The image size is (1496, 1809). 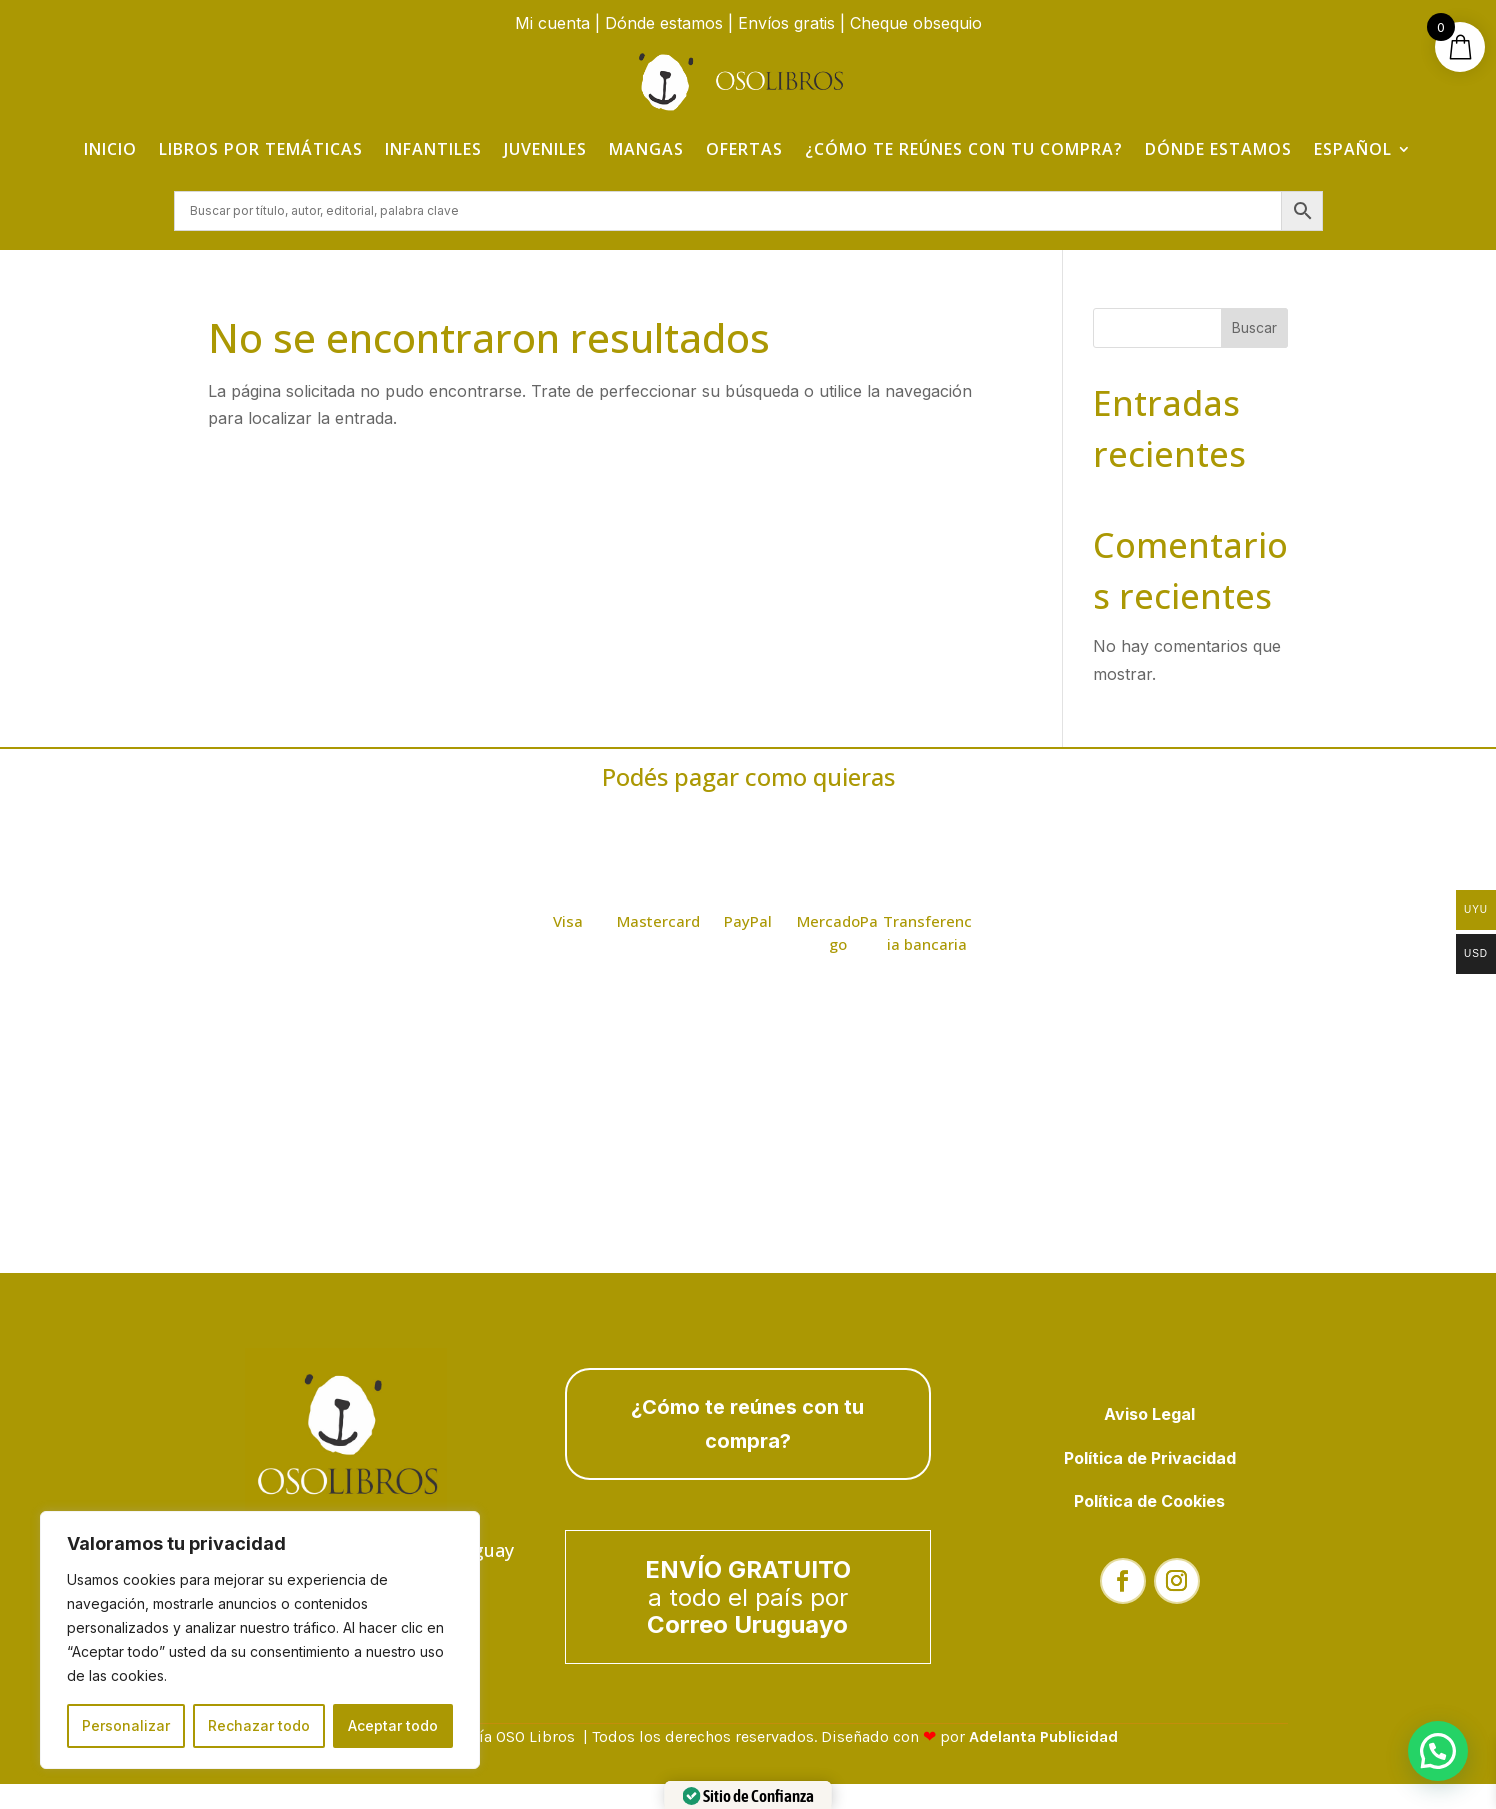 I want to click on Libros por temáticas, so click(x=261, y=149).